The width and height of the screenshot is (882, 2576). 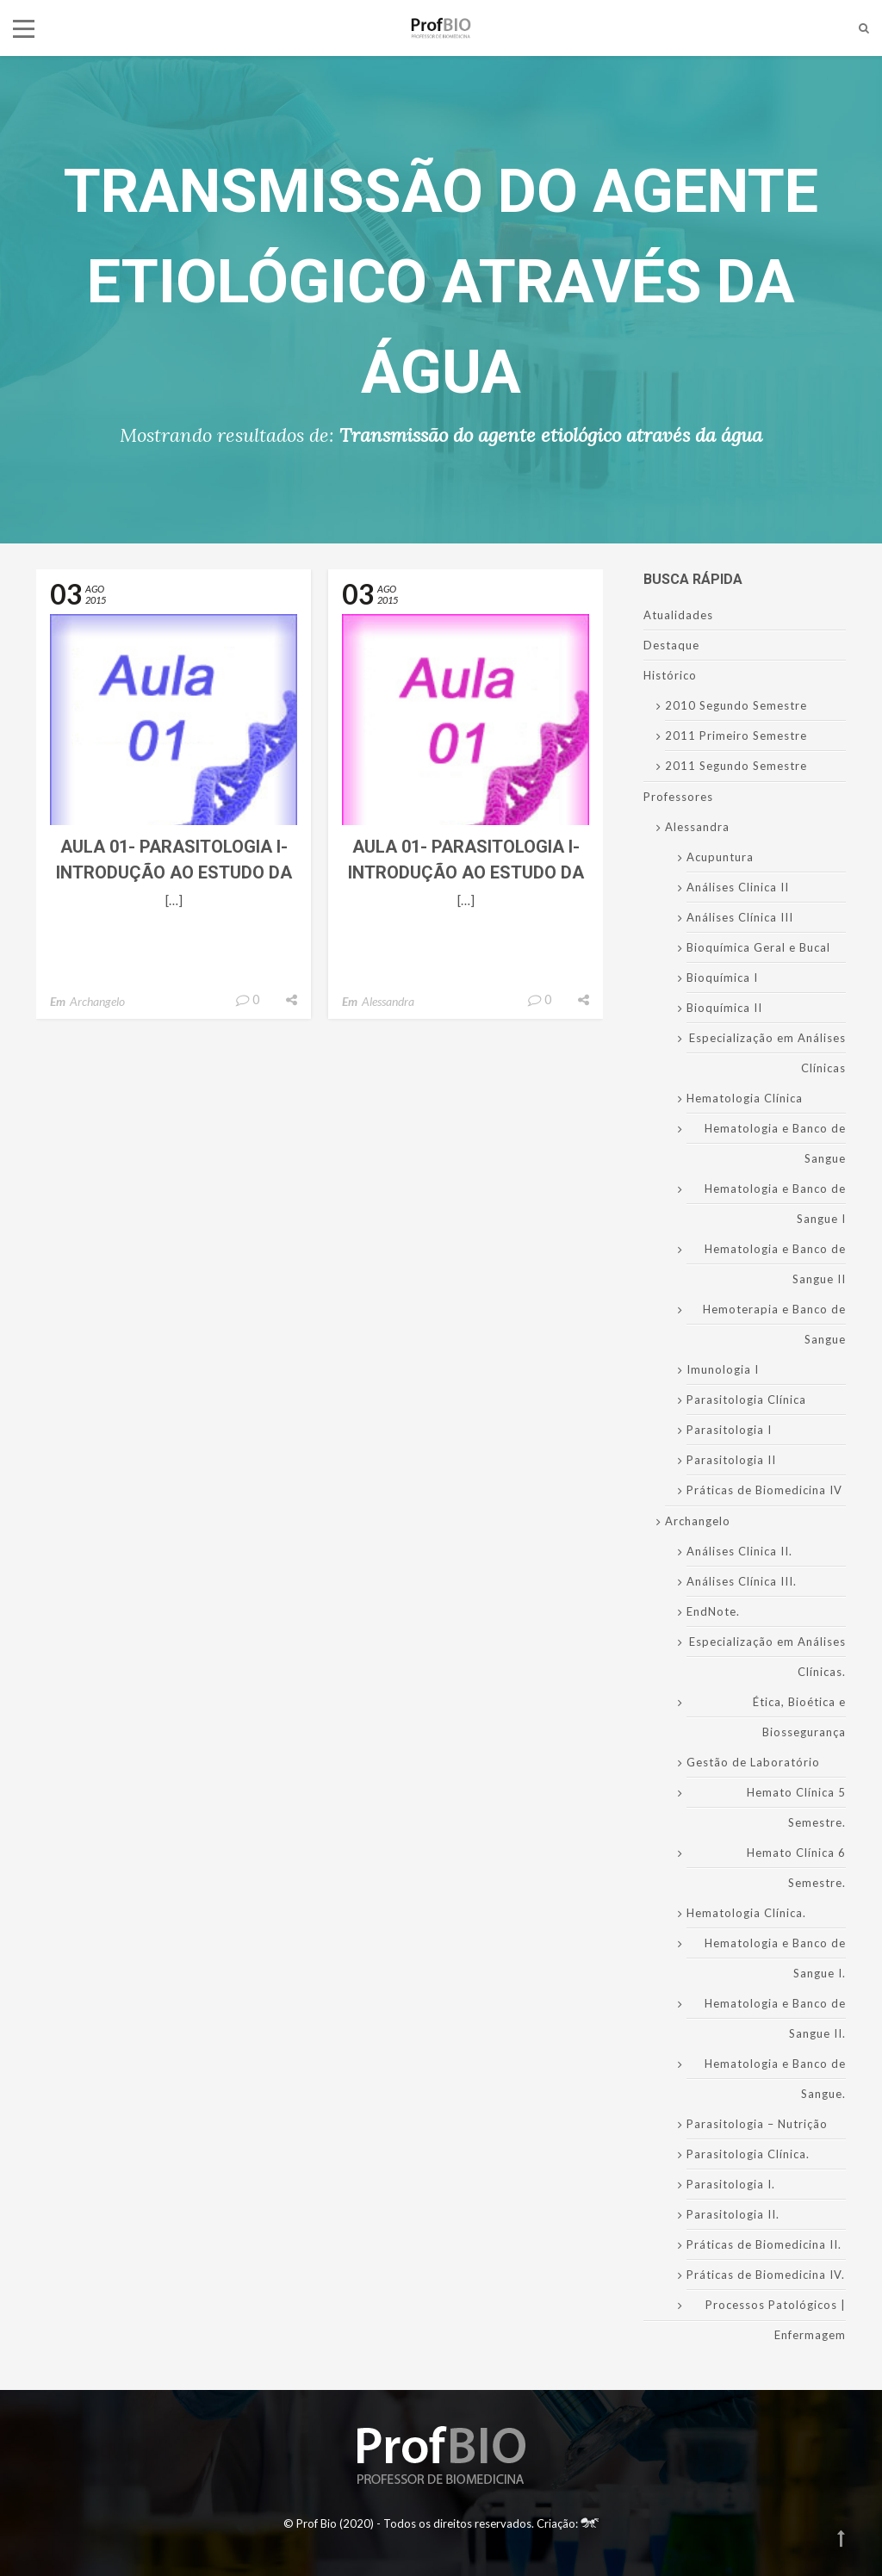 What do you see at coordinates (722, 1369) in the screenshot?
I see `Imunologia I` at bounding box center [722, 1369].